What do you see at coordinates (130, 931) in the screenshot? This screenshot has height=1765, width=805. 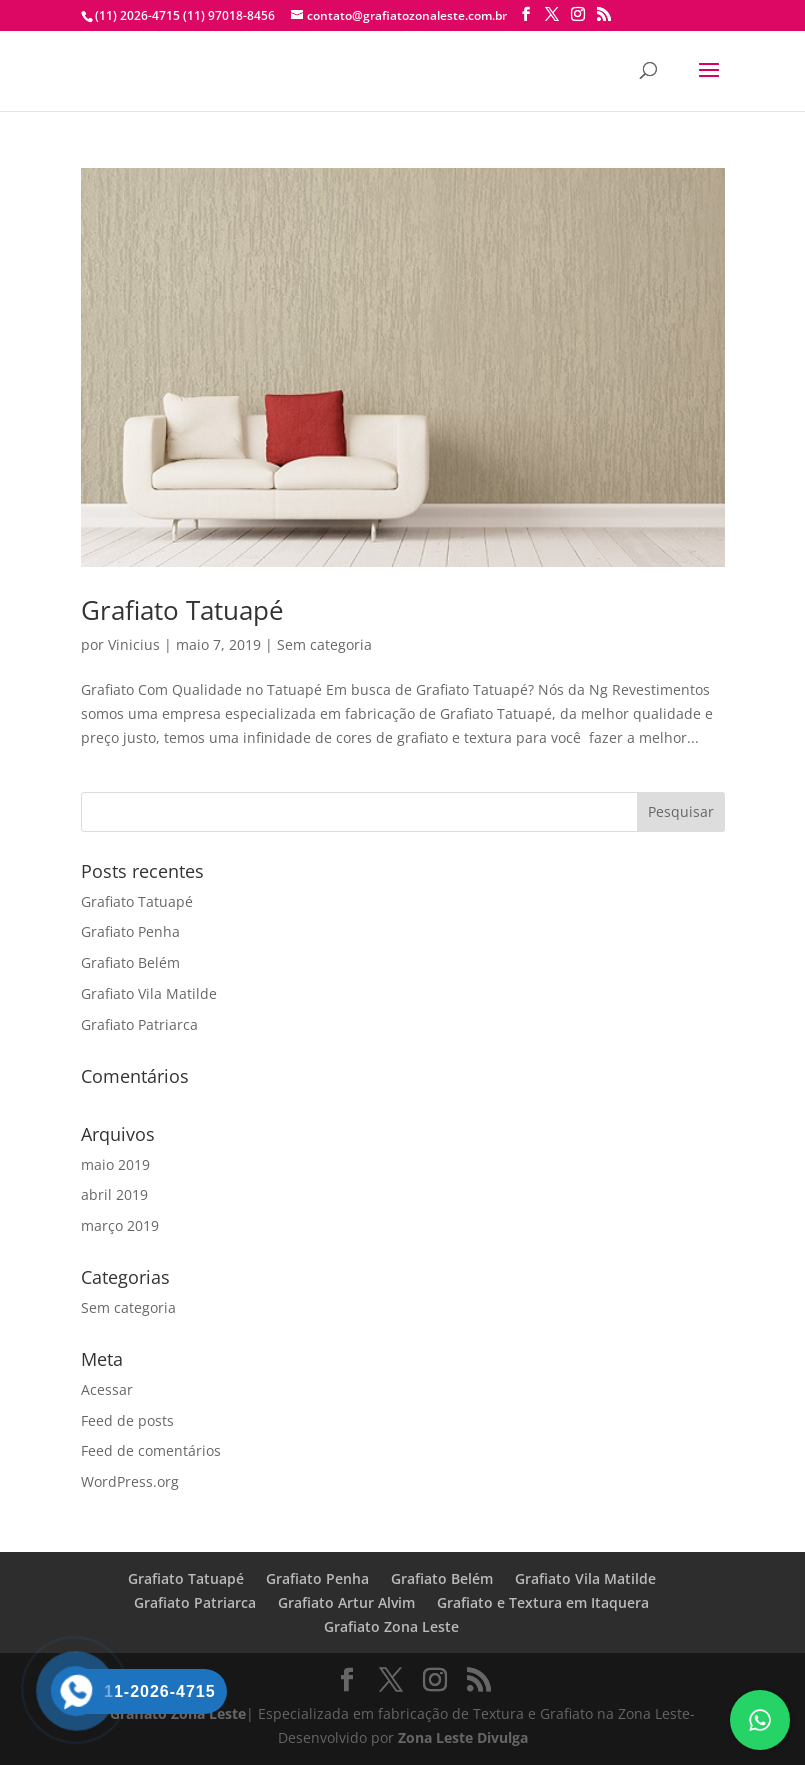 I see `Grafiato Penha` at bounding box center [130, 931].